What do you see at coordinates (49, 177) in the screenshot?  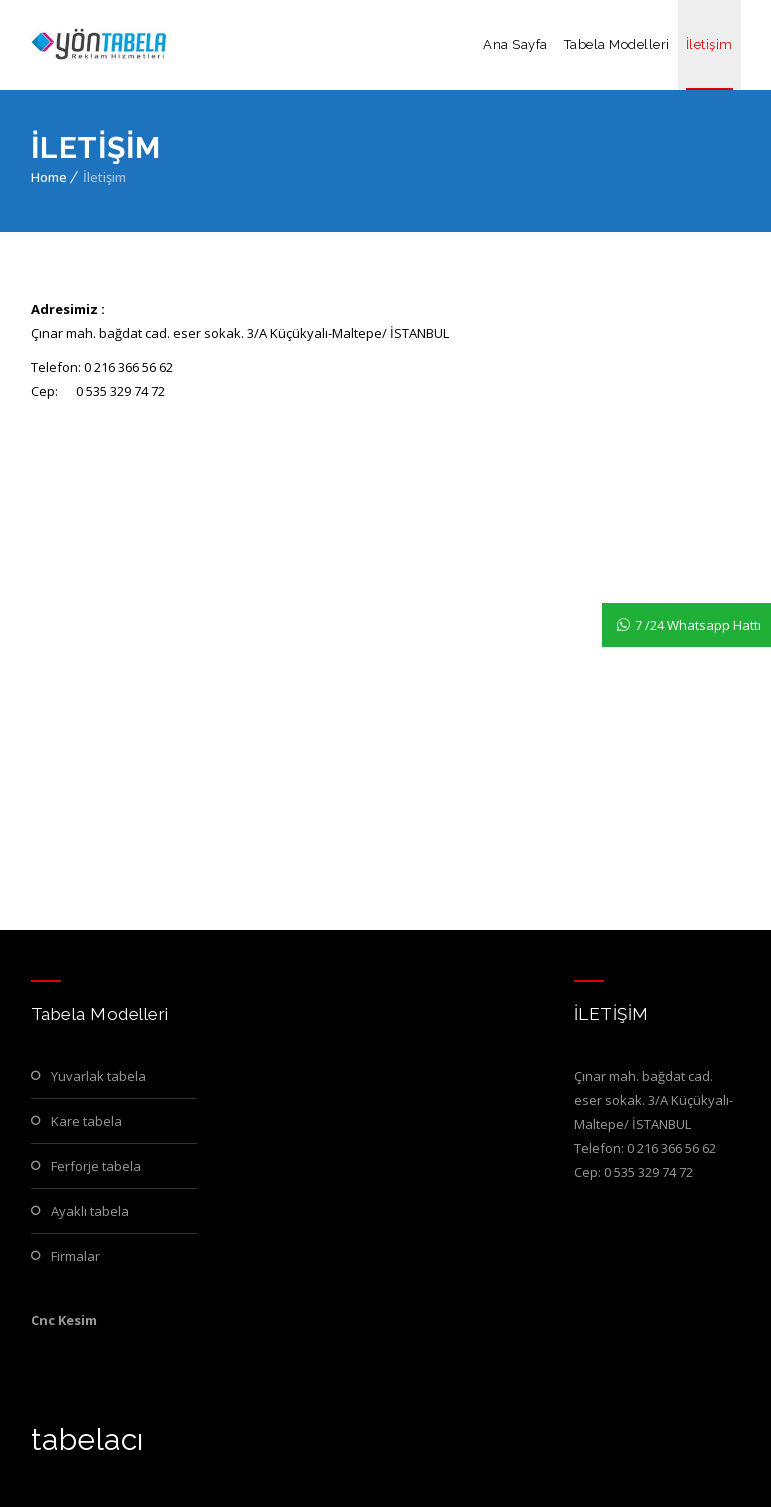 I see `Home` at bounding box center [49, 177].